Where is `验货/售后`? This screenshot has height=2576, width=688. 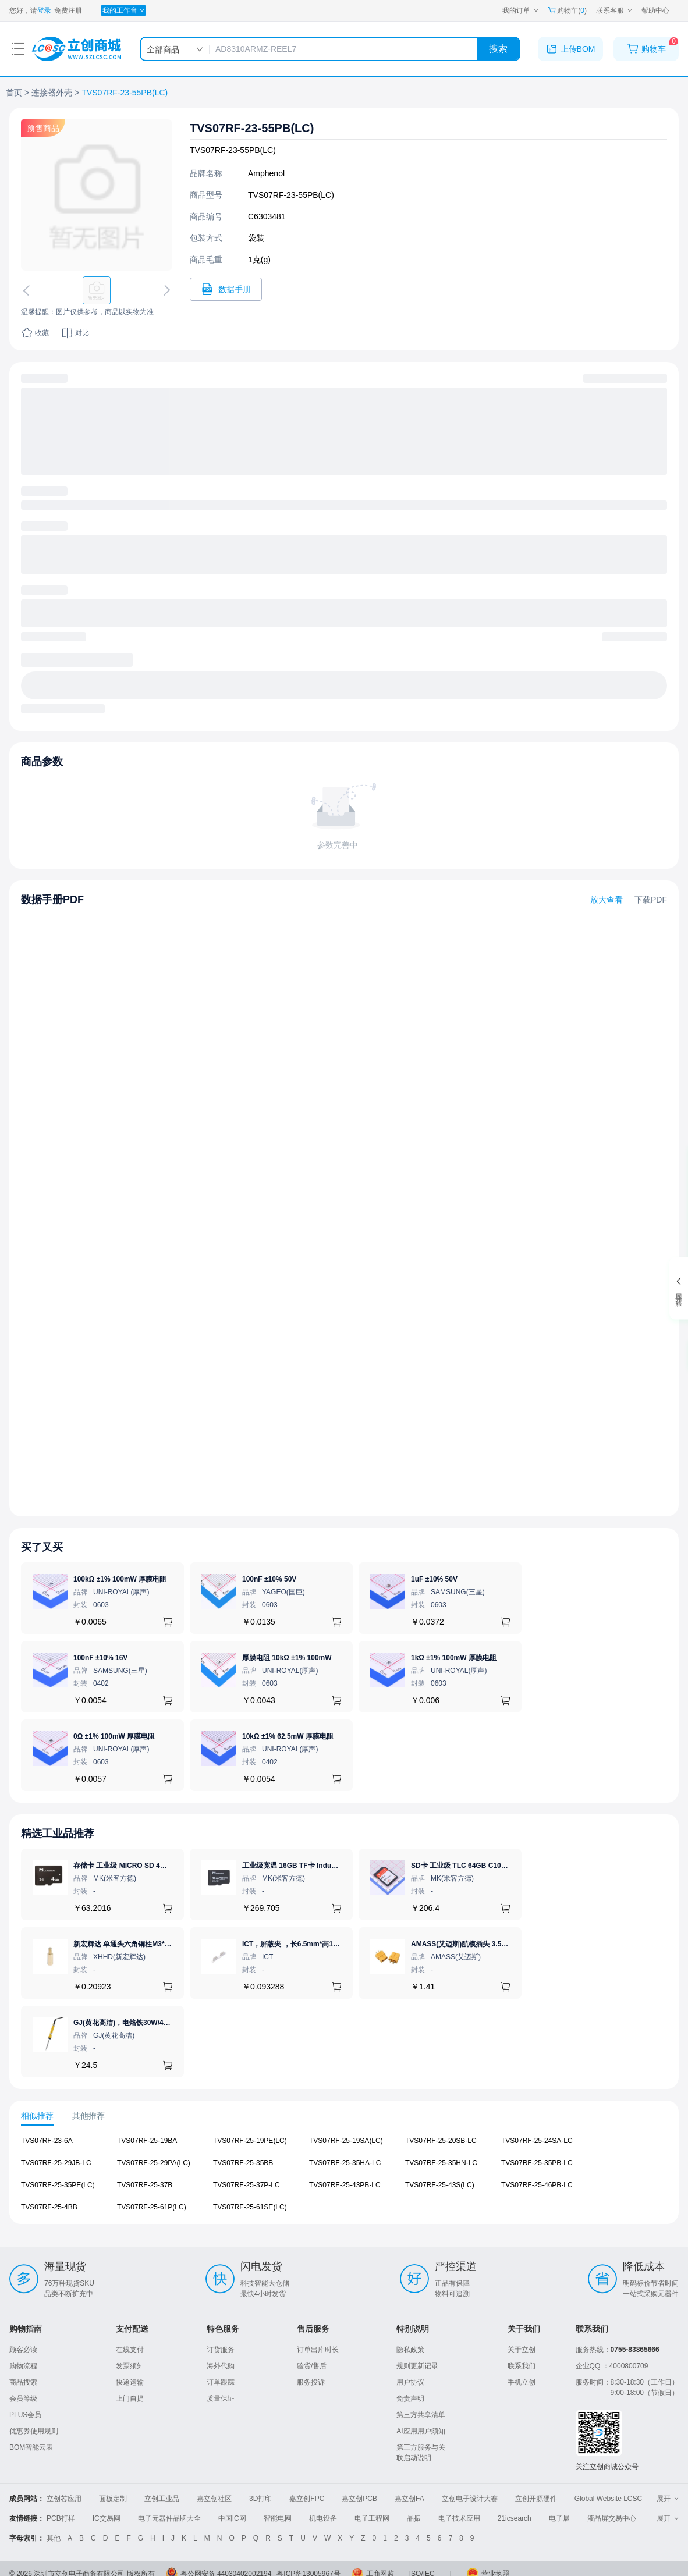
验货/售后 is located at coordinates (312, 2366).